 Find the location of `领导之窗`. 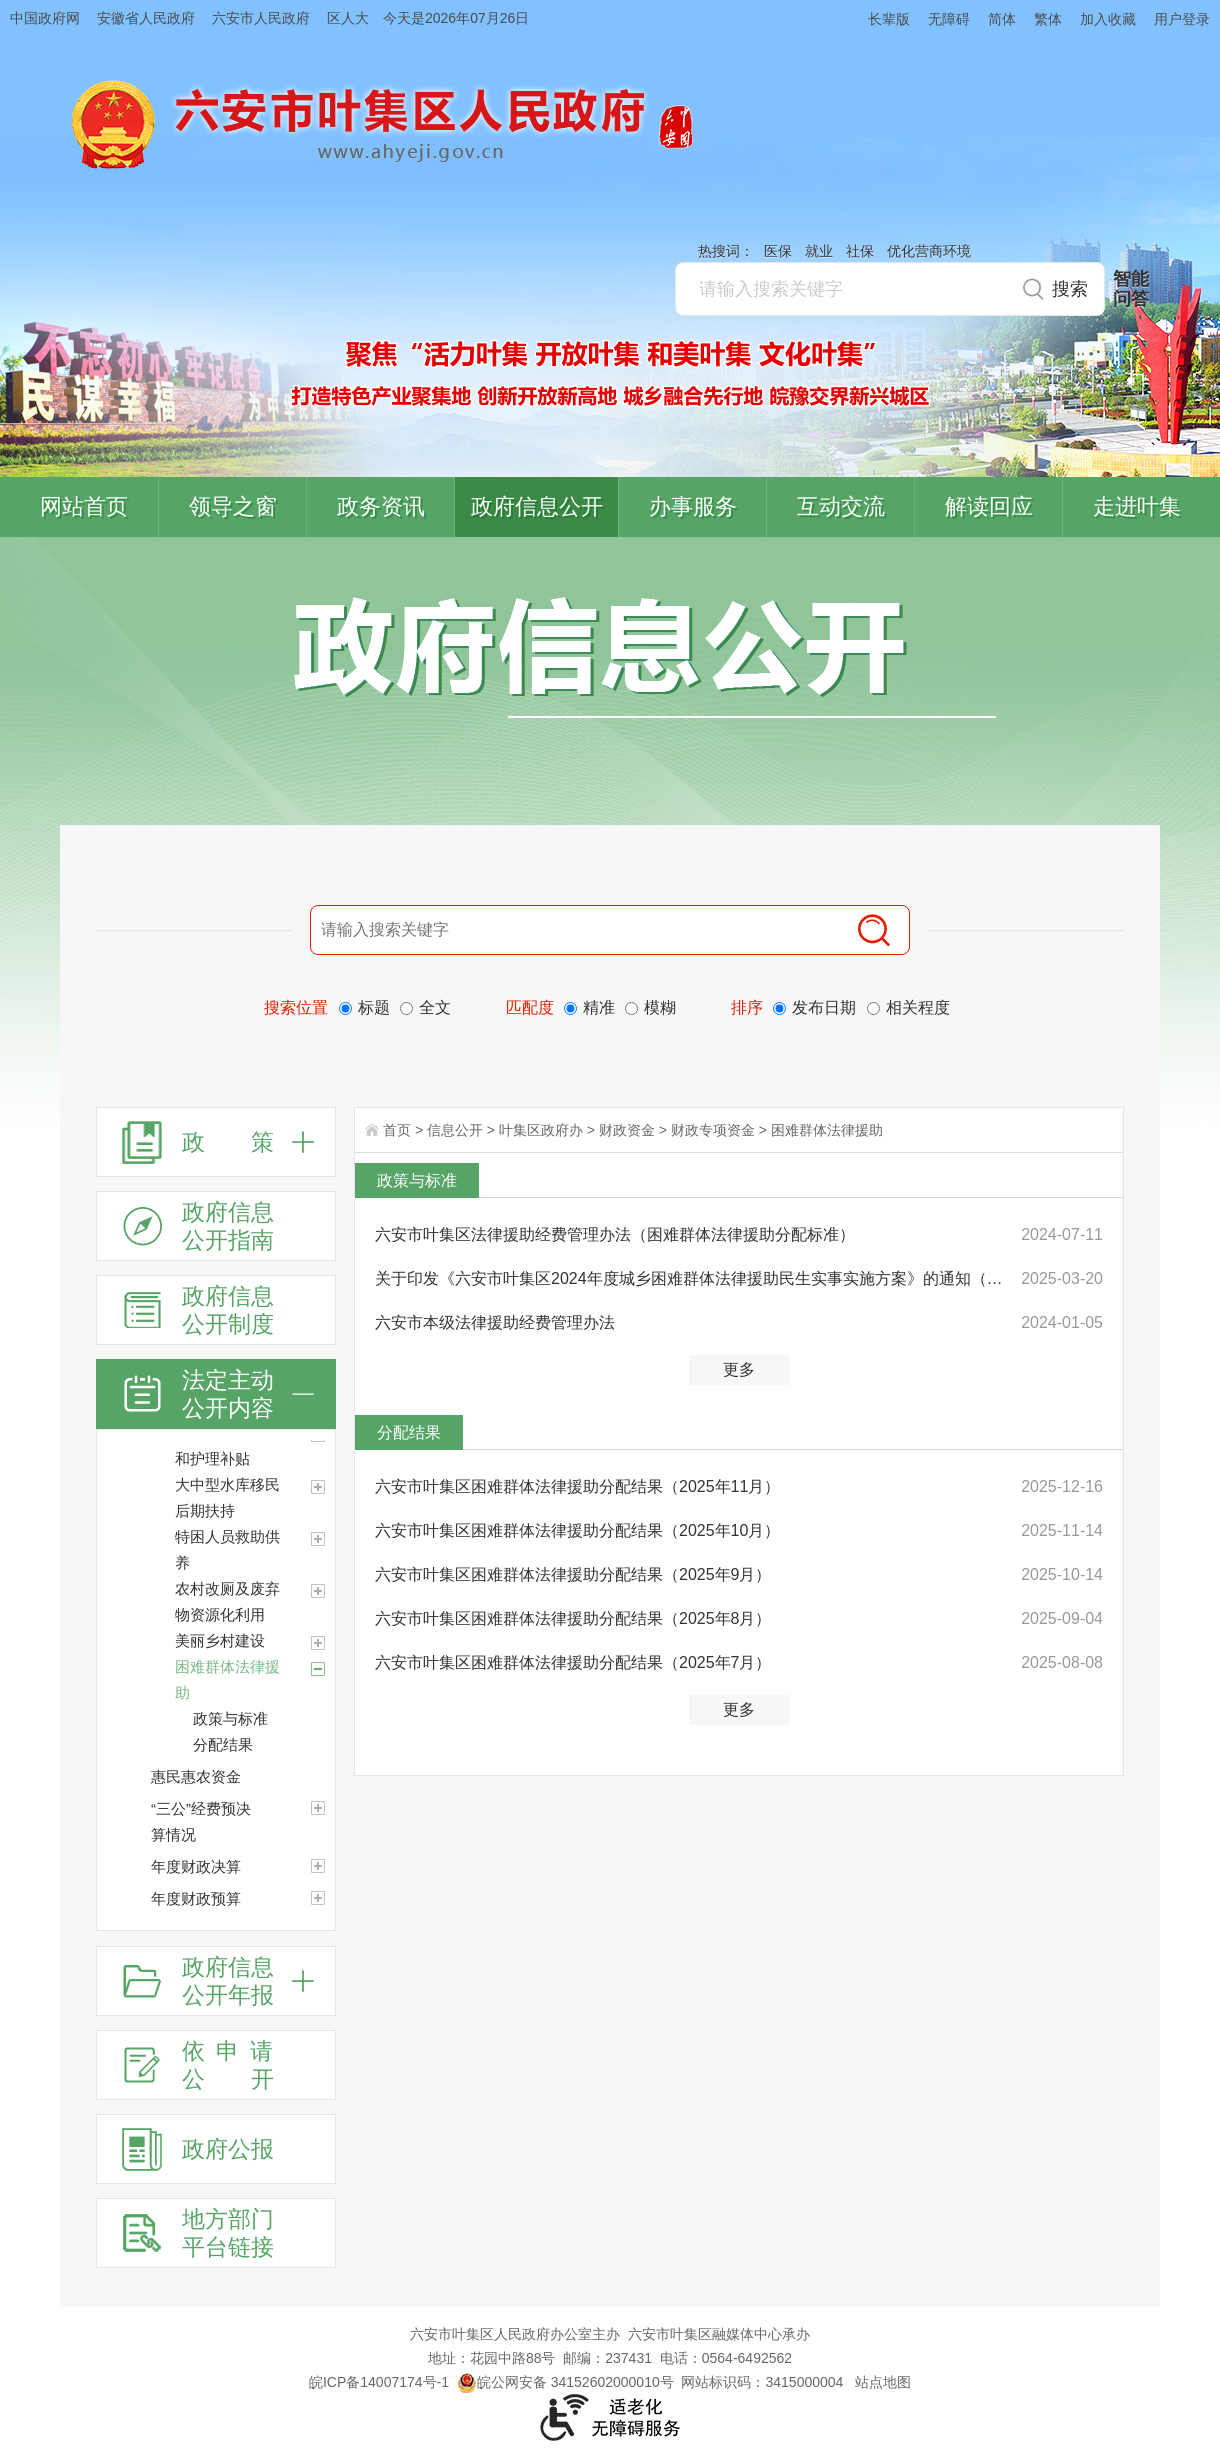

领导之窗 is located at coordinates (233, 506).